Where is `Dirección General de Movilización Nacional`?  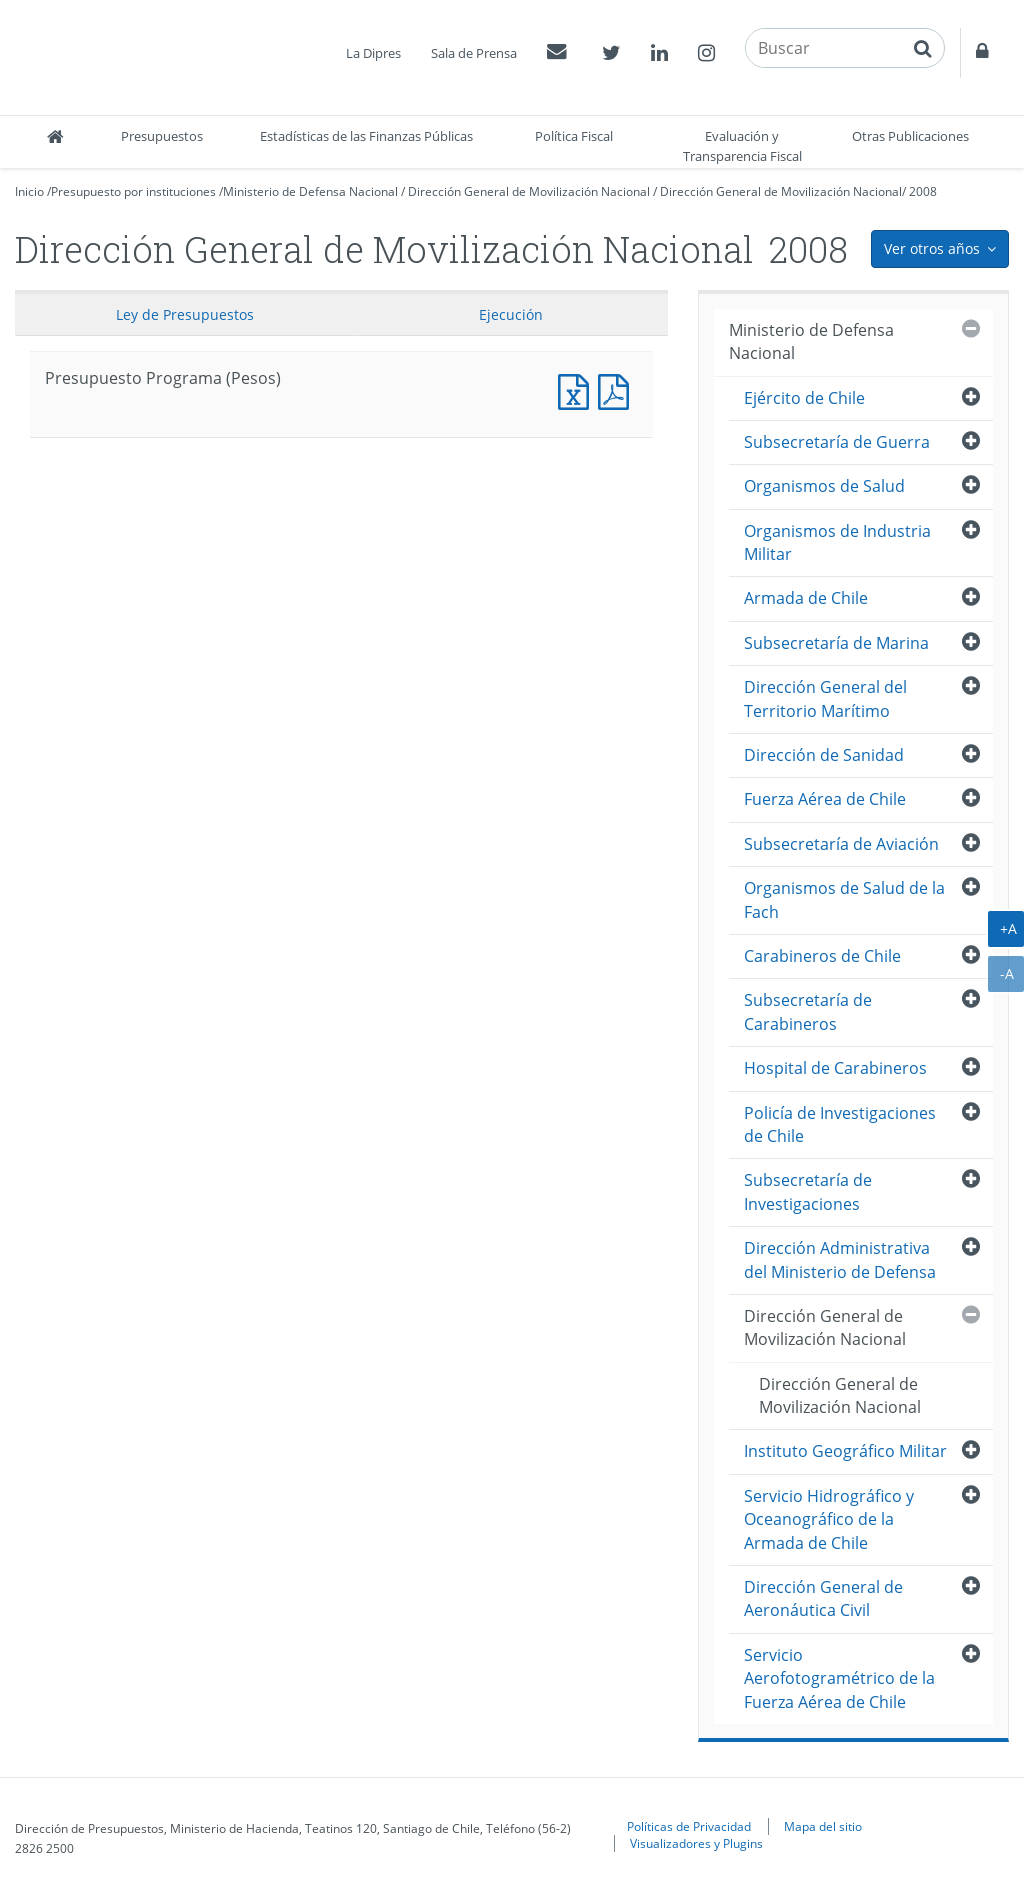
Dirección General de Movilización Nacional is located at coordinates (529, 191).